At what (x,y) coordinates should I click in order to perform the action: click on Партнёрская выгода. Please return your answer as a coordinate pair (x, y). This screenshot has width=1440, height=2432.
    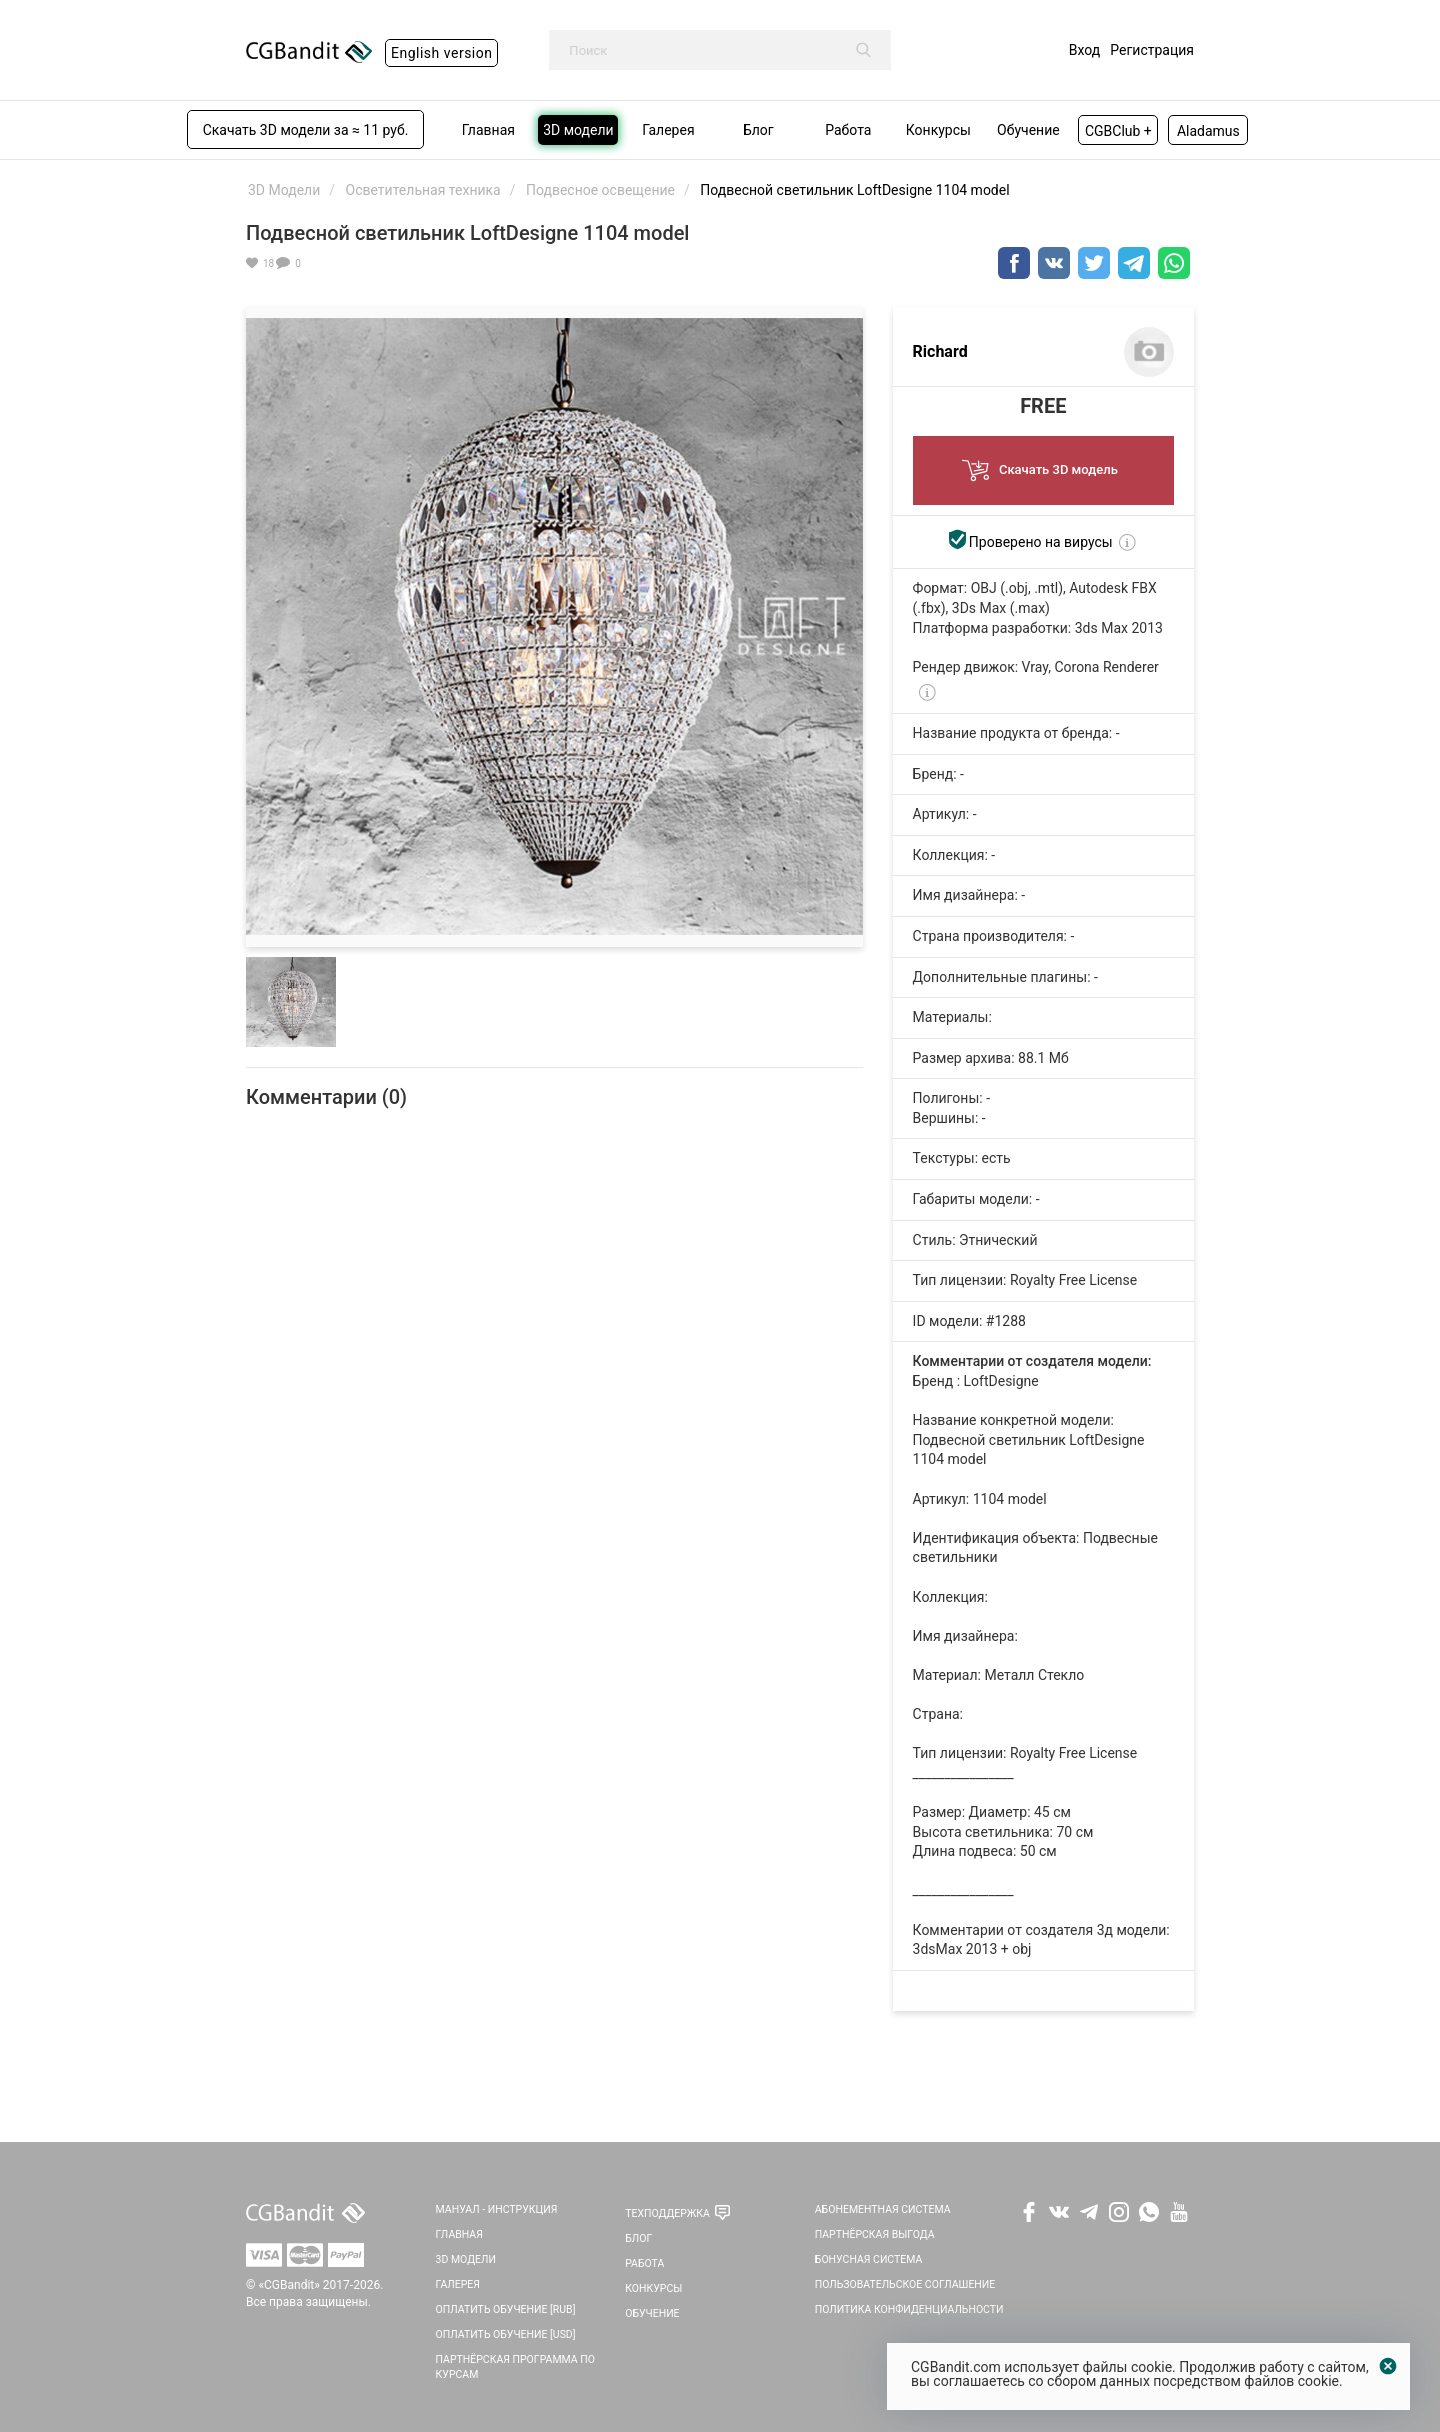
    Looking at the image, I should click on (875, 2234).